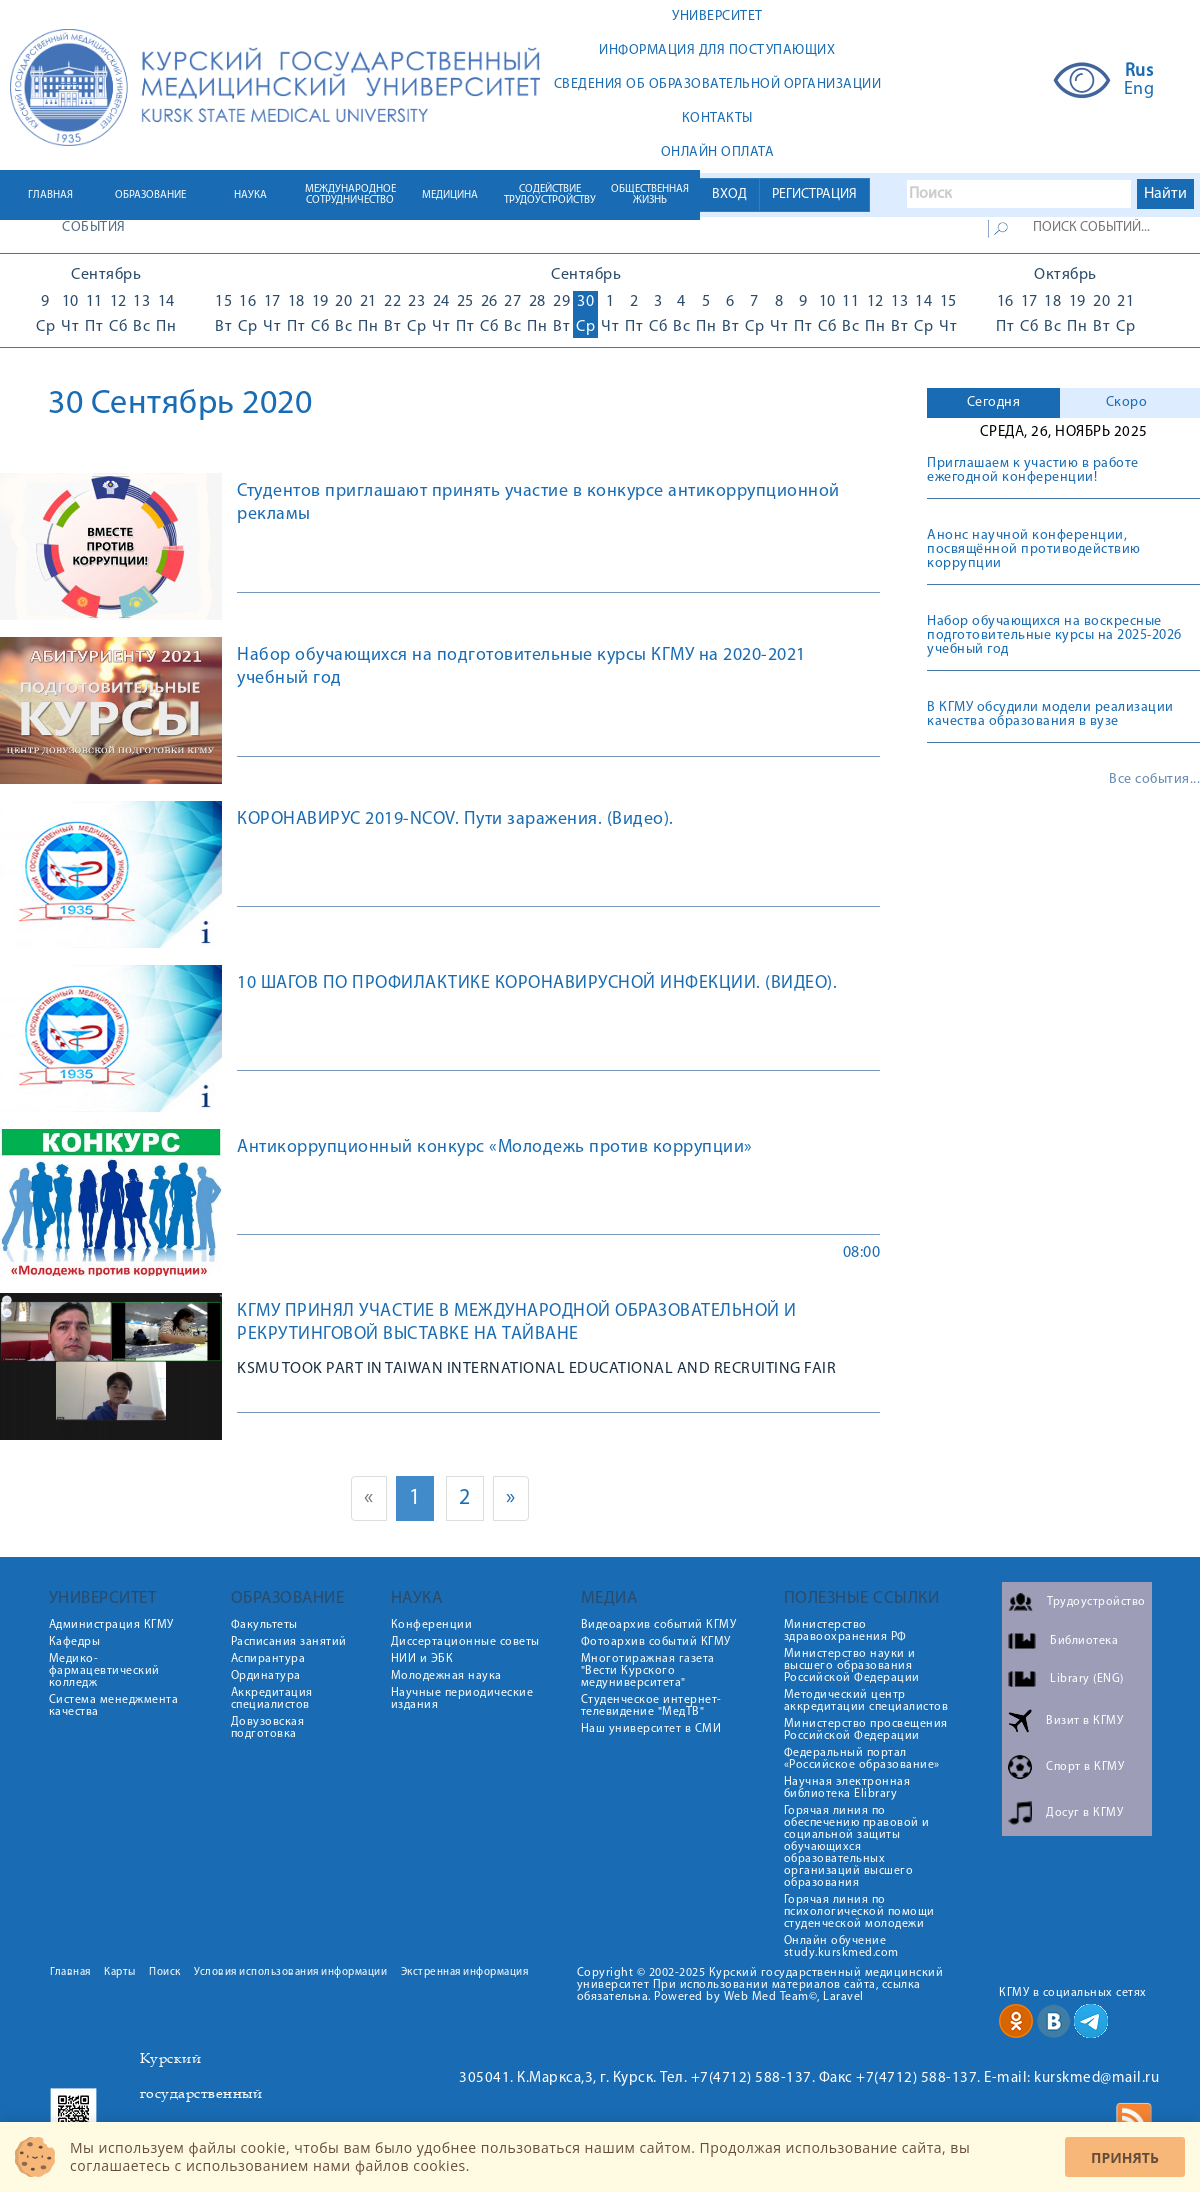 This screenshot has height=2192, width=1200. Describe the element at coordinates (75, 1642) in the screenshot. I see `Кафедры` at that location.